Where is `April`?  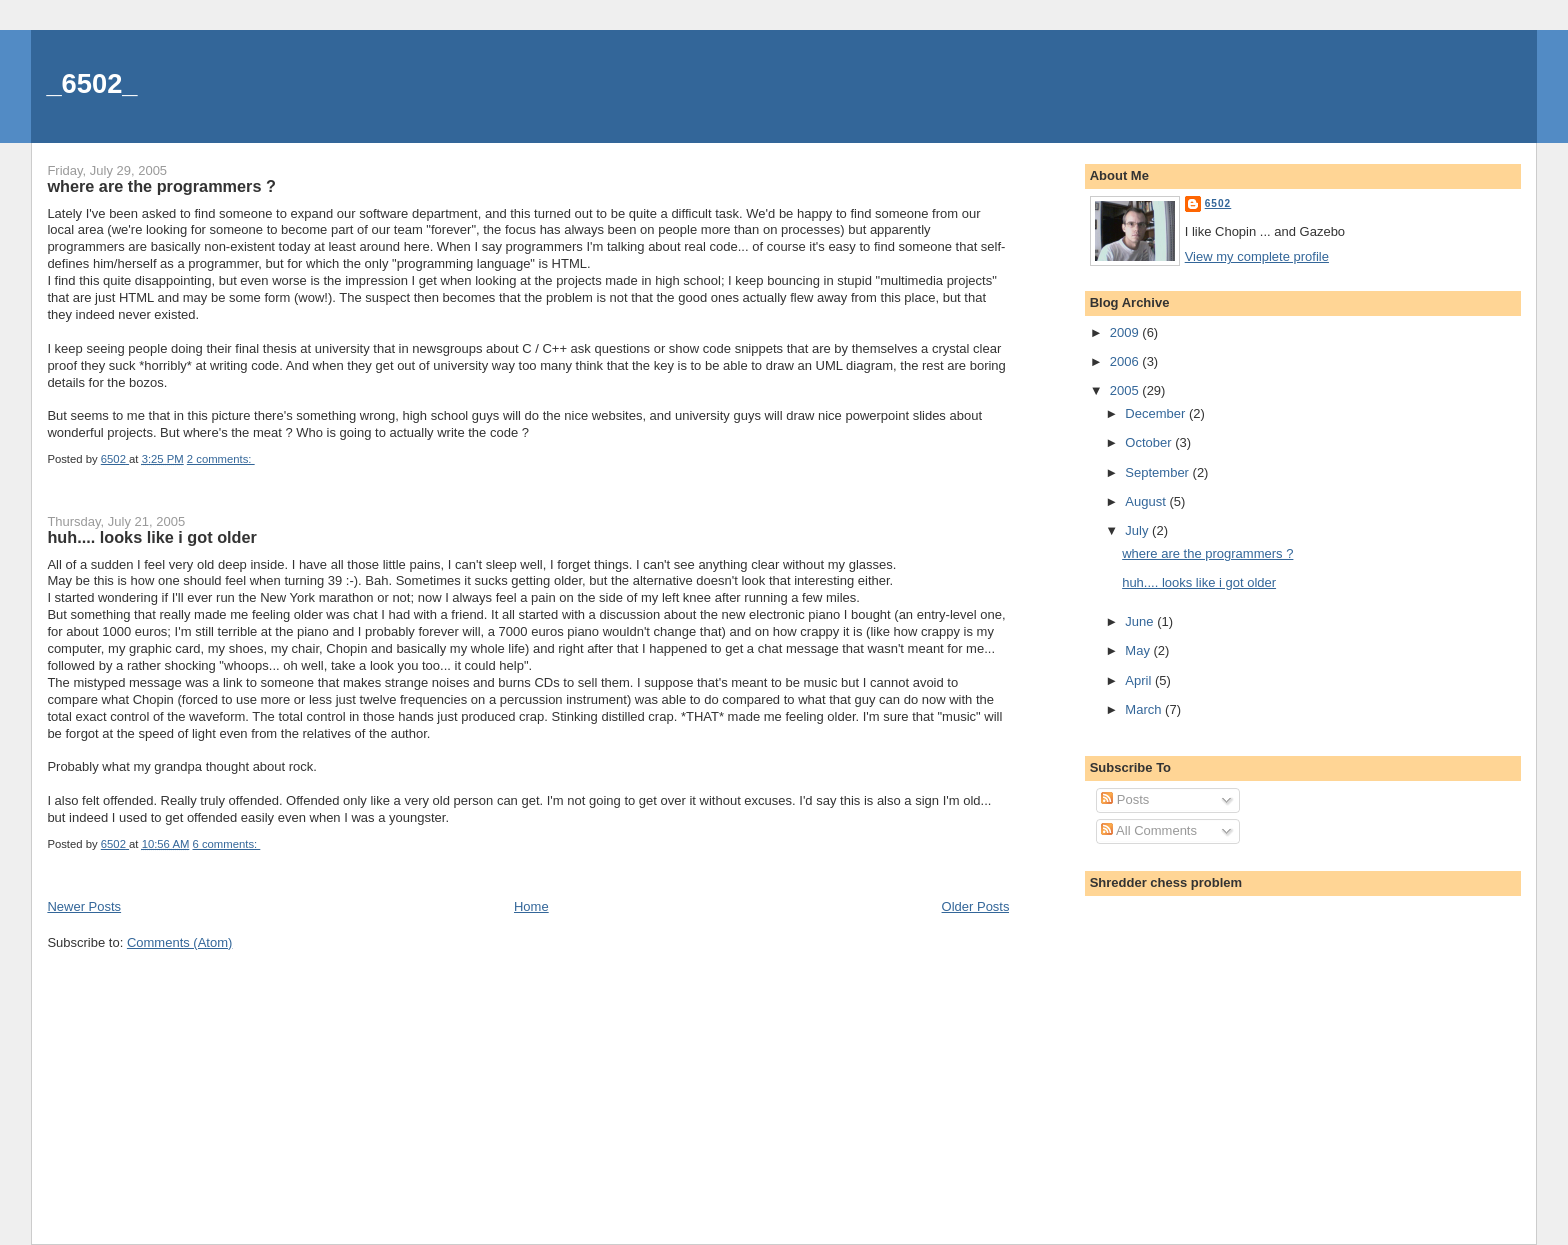
April is located at coordinates (1140, 680).